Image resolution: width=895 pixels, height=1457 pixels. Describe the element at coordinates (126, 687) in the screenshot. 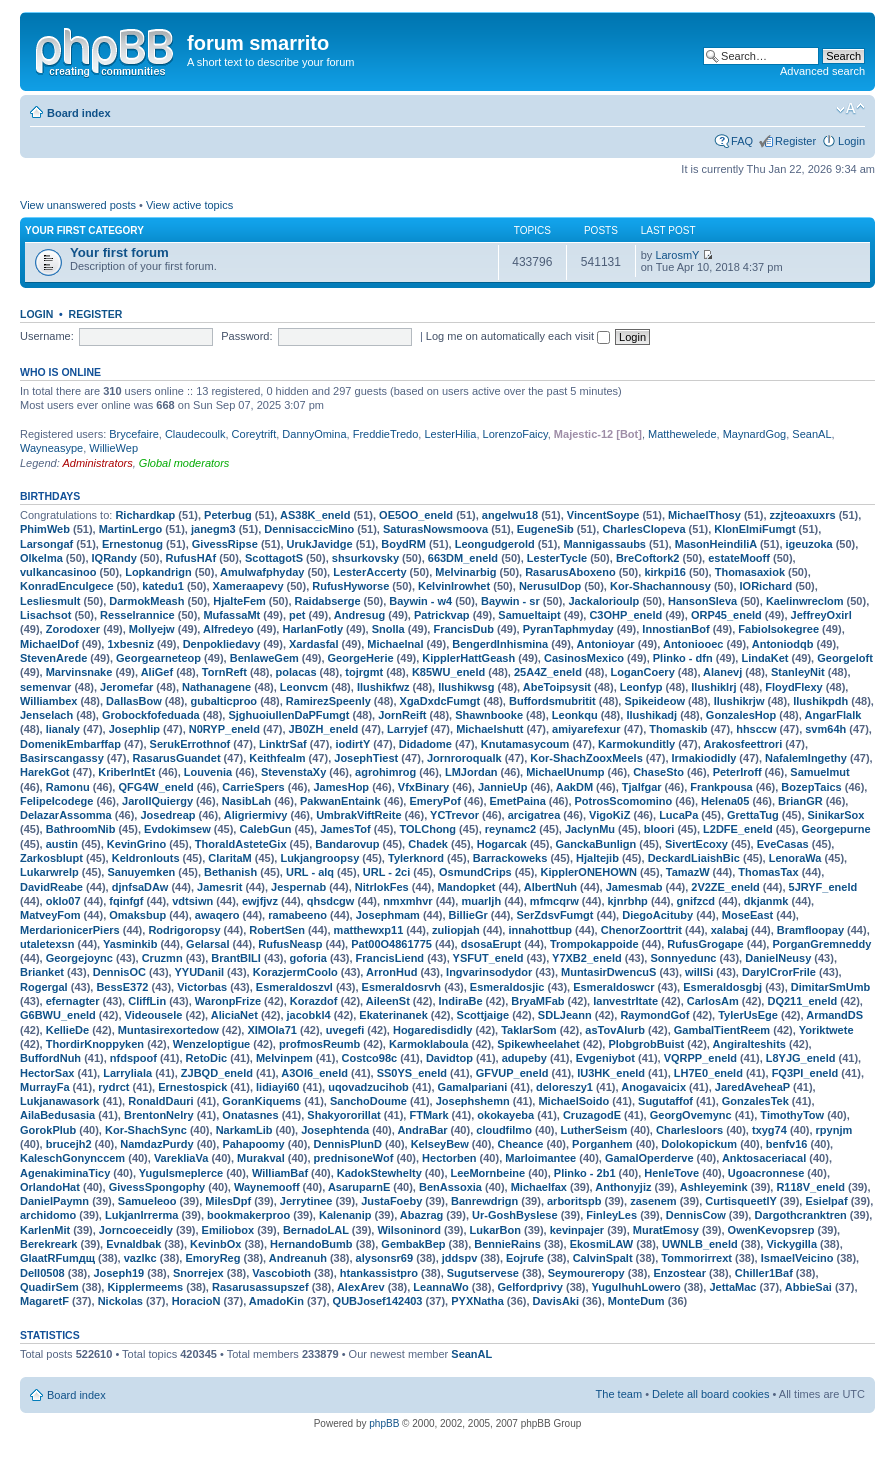

I see `Jeromefar` at that location.